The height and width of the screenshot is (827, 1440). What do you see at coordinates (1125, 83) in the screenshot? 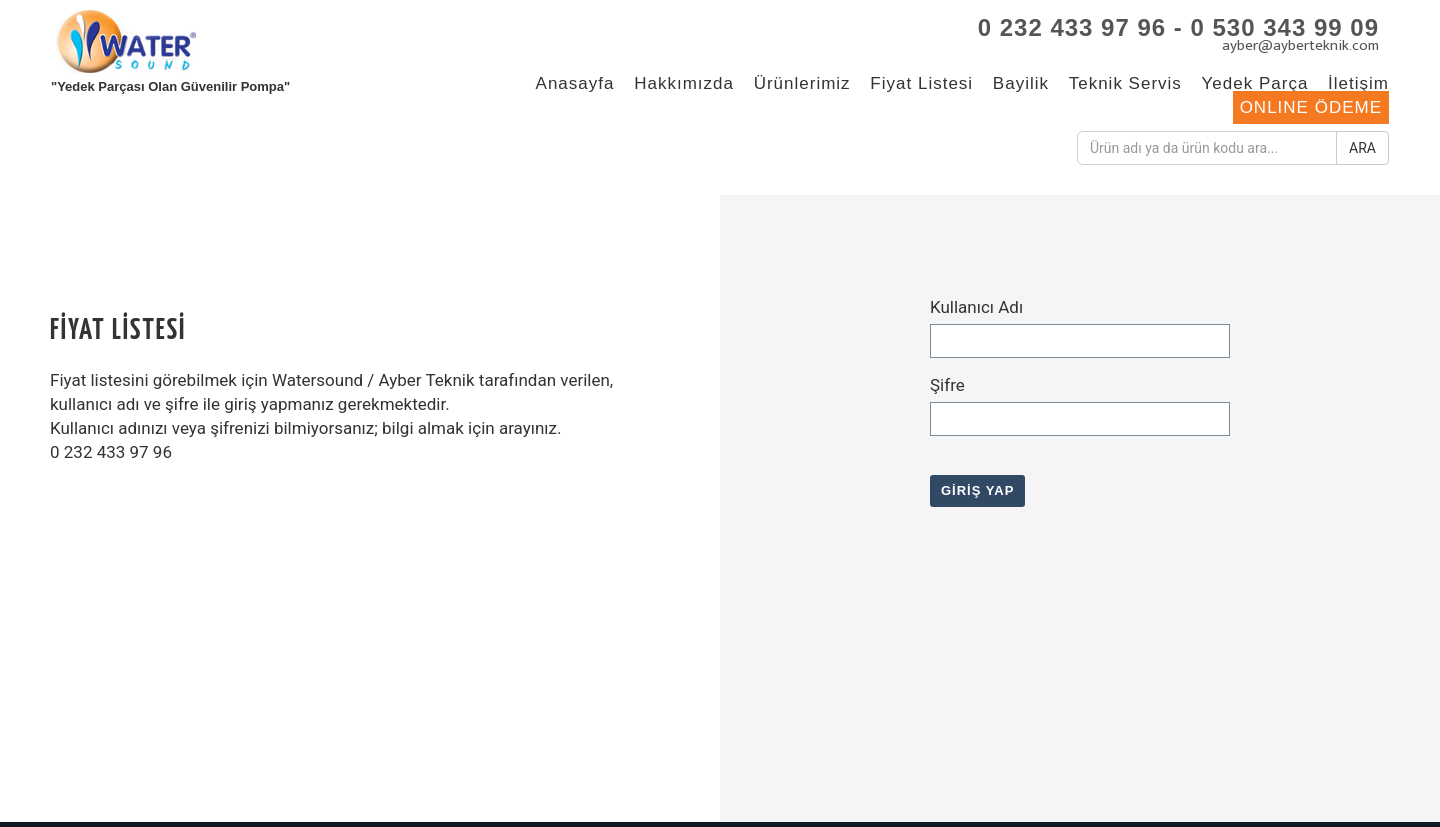
I see `Teknik Servis` at bounding box center [1125, 83].